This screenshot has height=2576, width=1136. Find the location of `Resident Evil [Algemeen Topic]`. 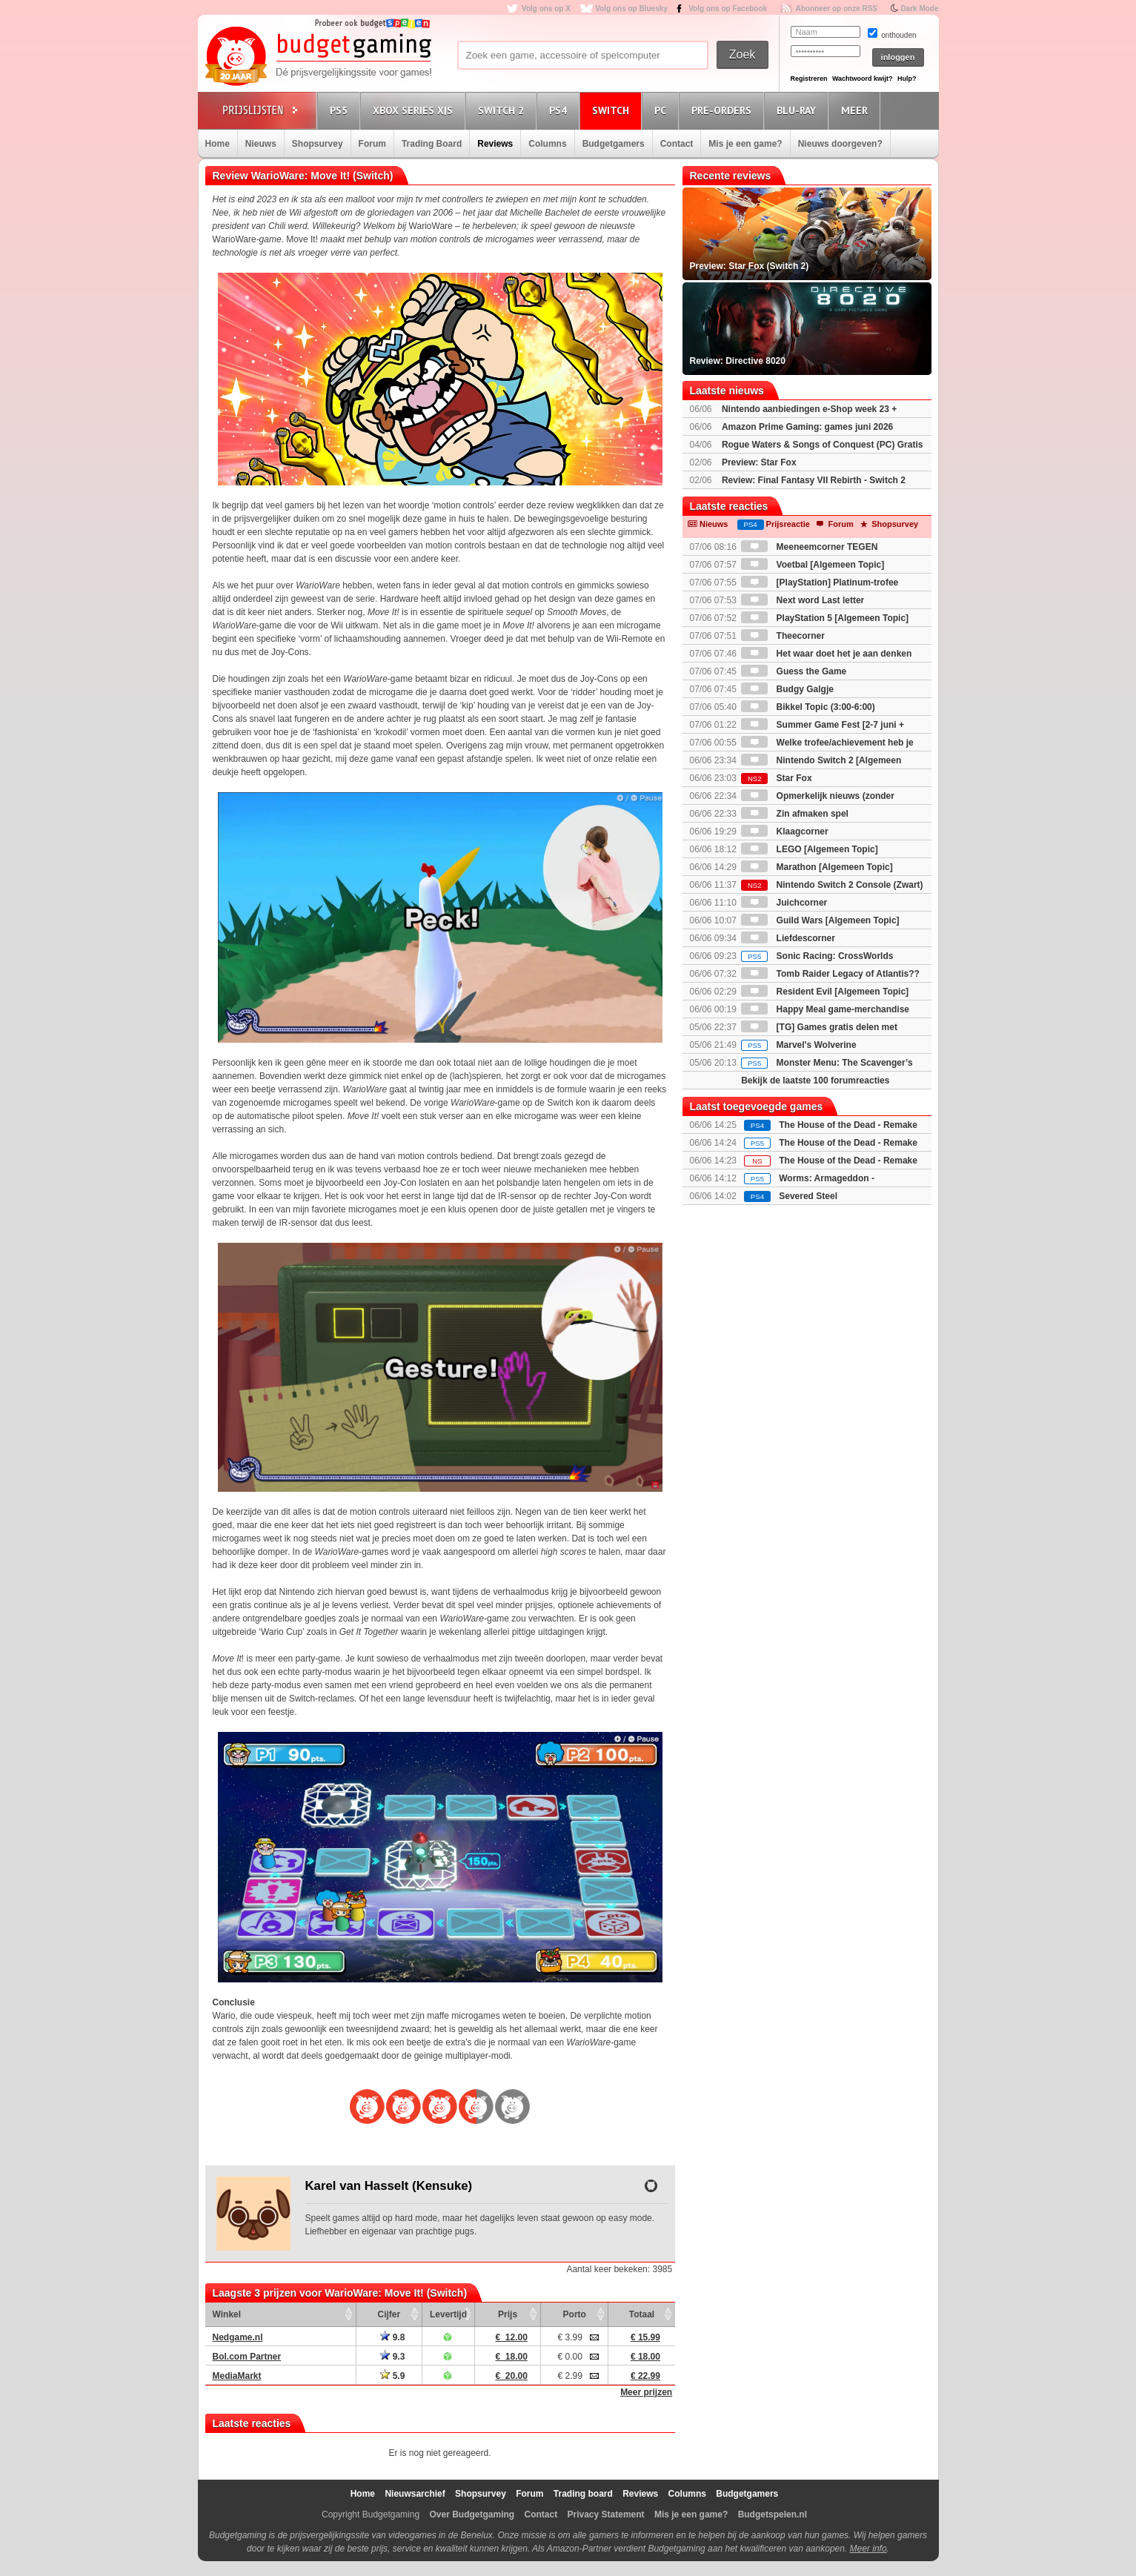

Resident Evil [Algemeen Topic] is located at coordinates (825, 991).